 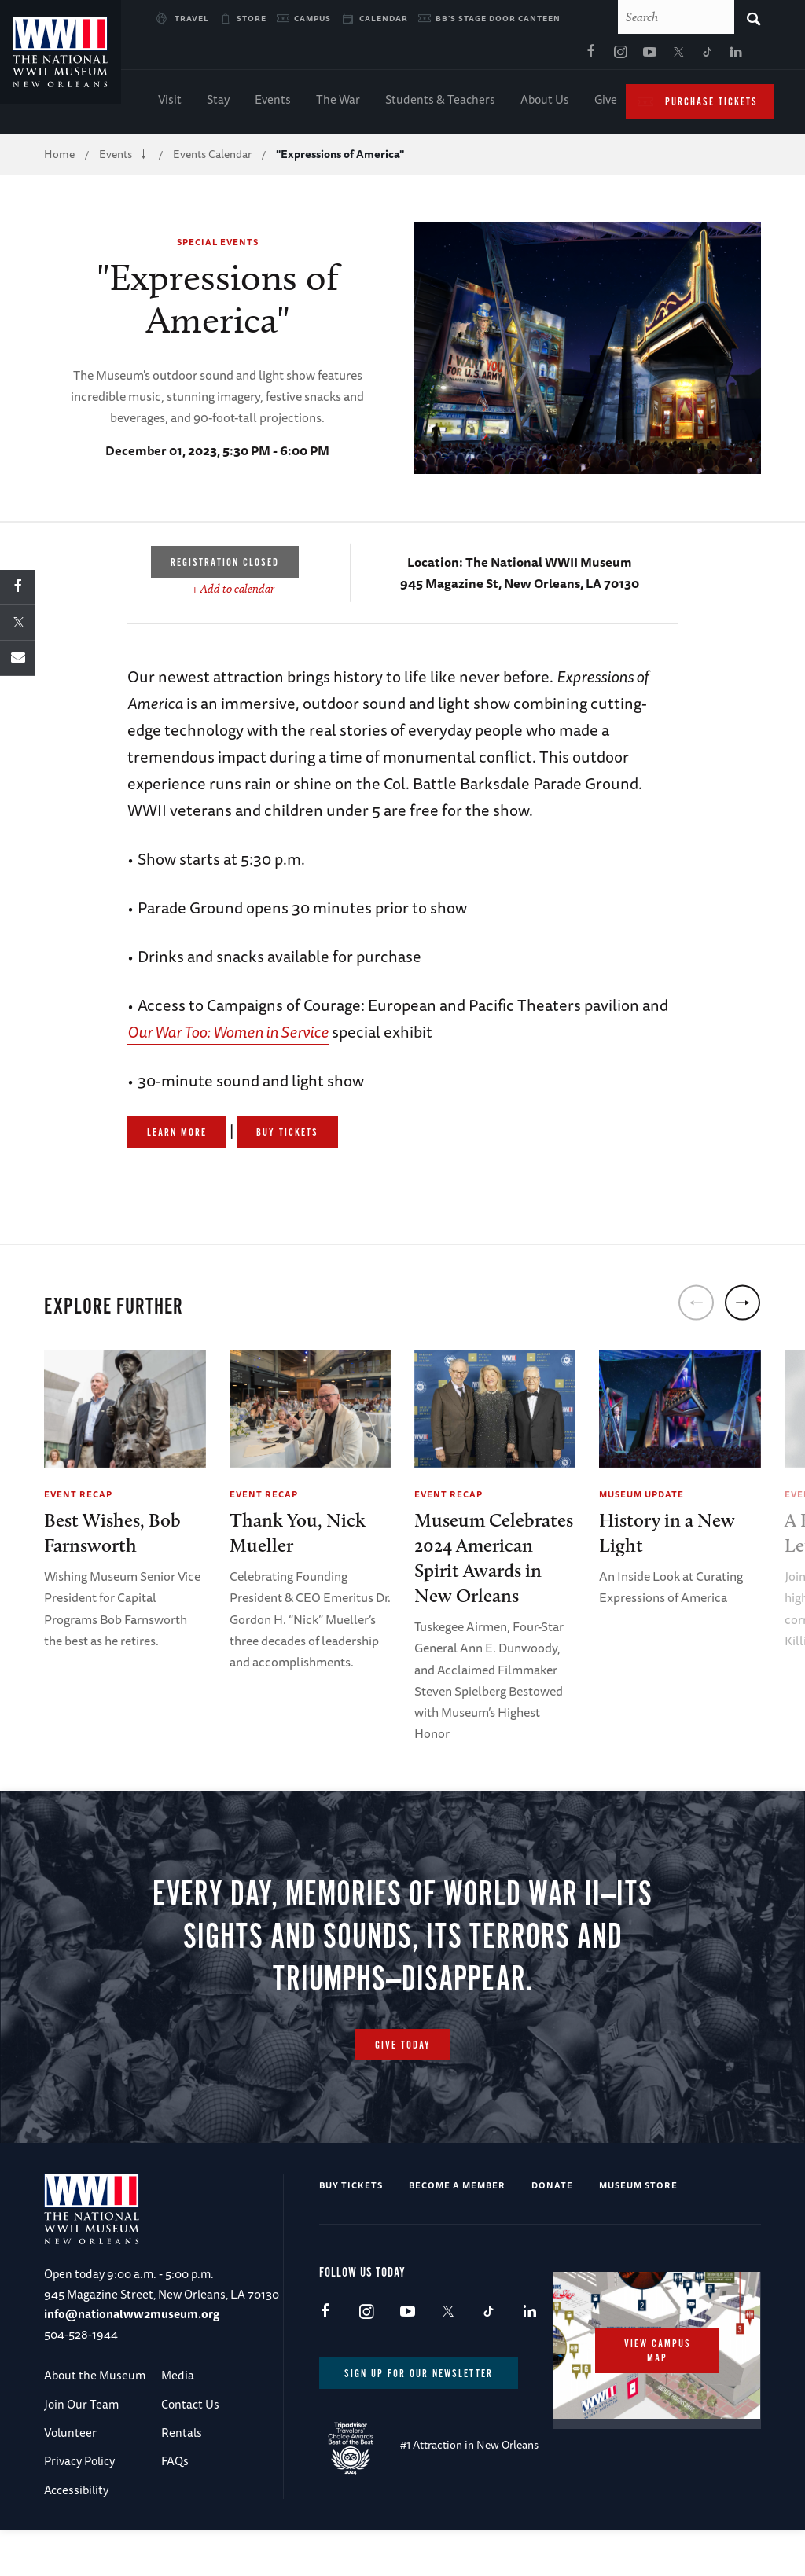 What do you see at coordinates (94, 2396) in the screenshot?
I see `About the Museum` at bounding box center [94, 2396].